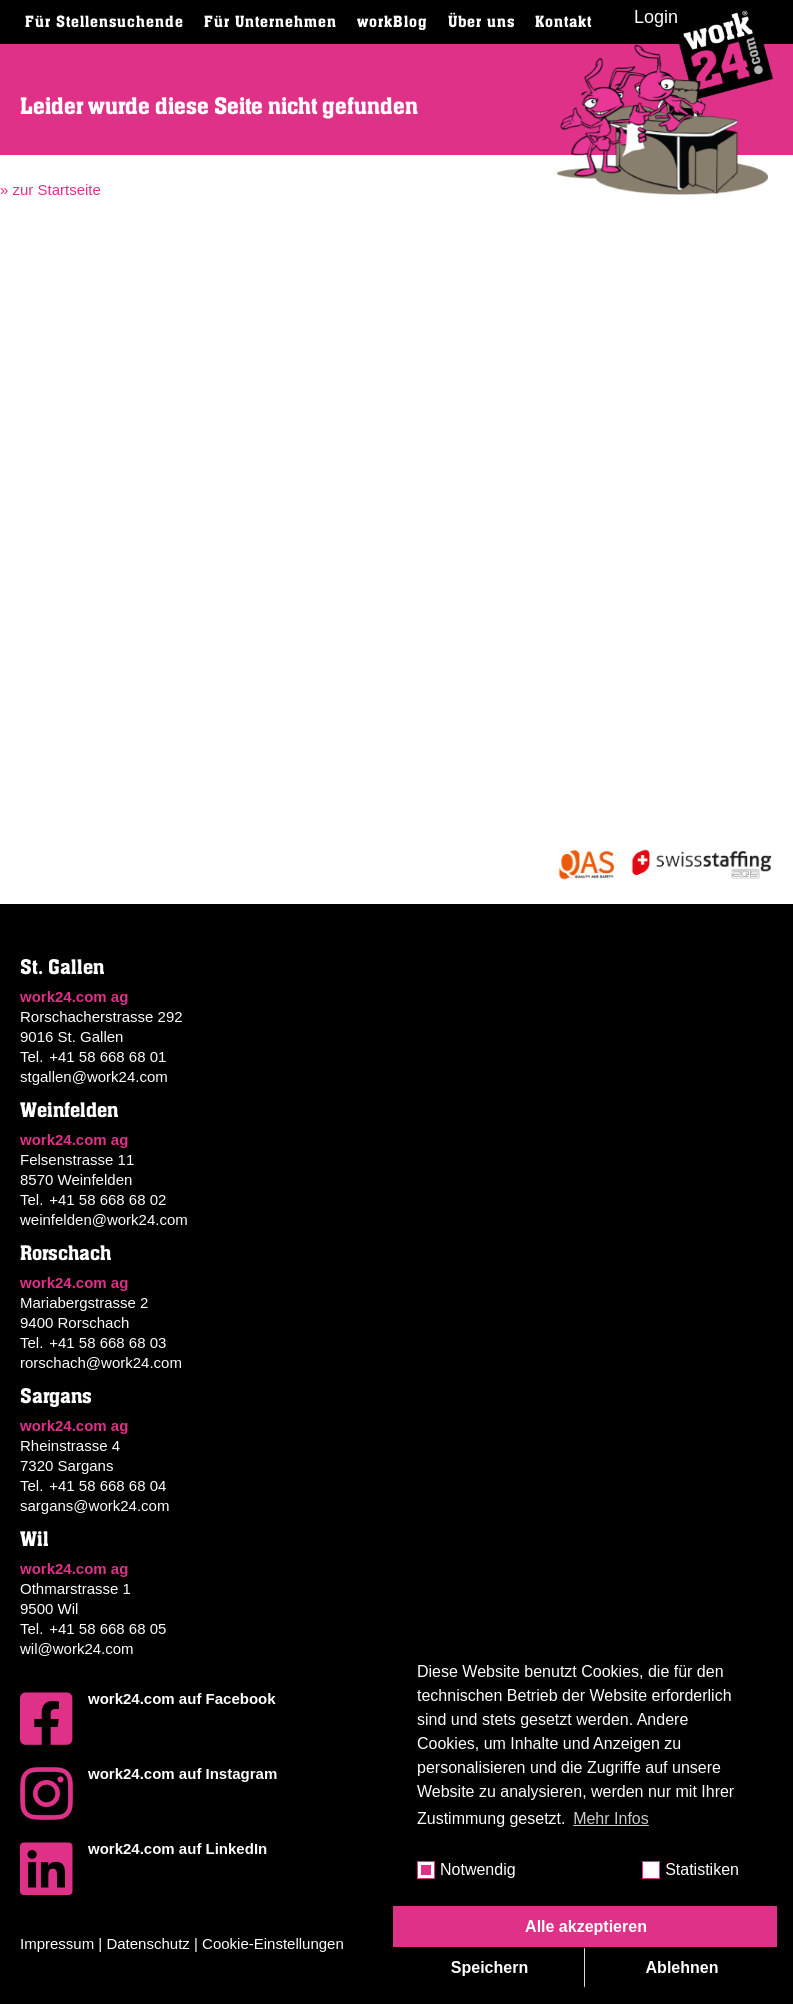 Image resolution: width=793 pixels, height=2004 pixels. What do you see at coordinates (563, 22) in the screenshot?
I see `Kontakt` at bounding box center [563, 22].